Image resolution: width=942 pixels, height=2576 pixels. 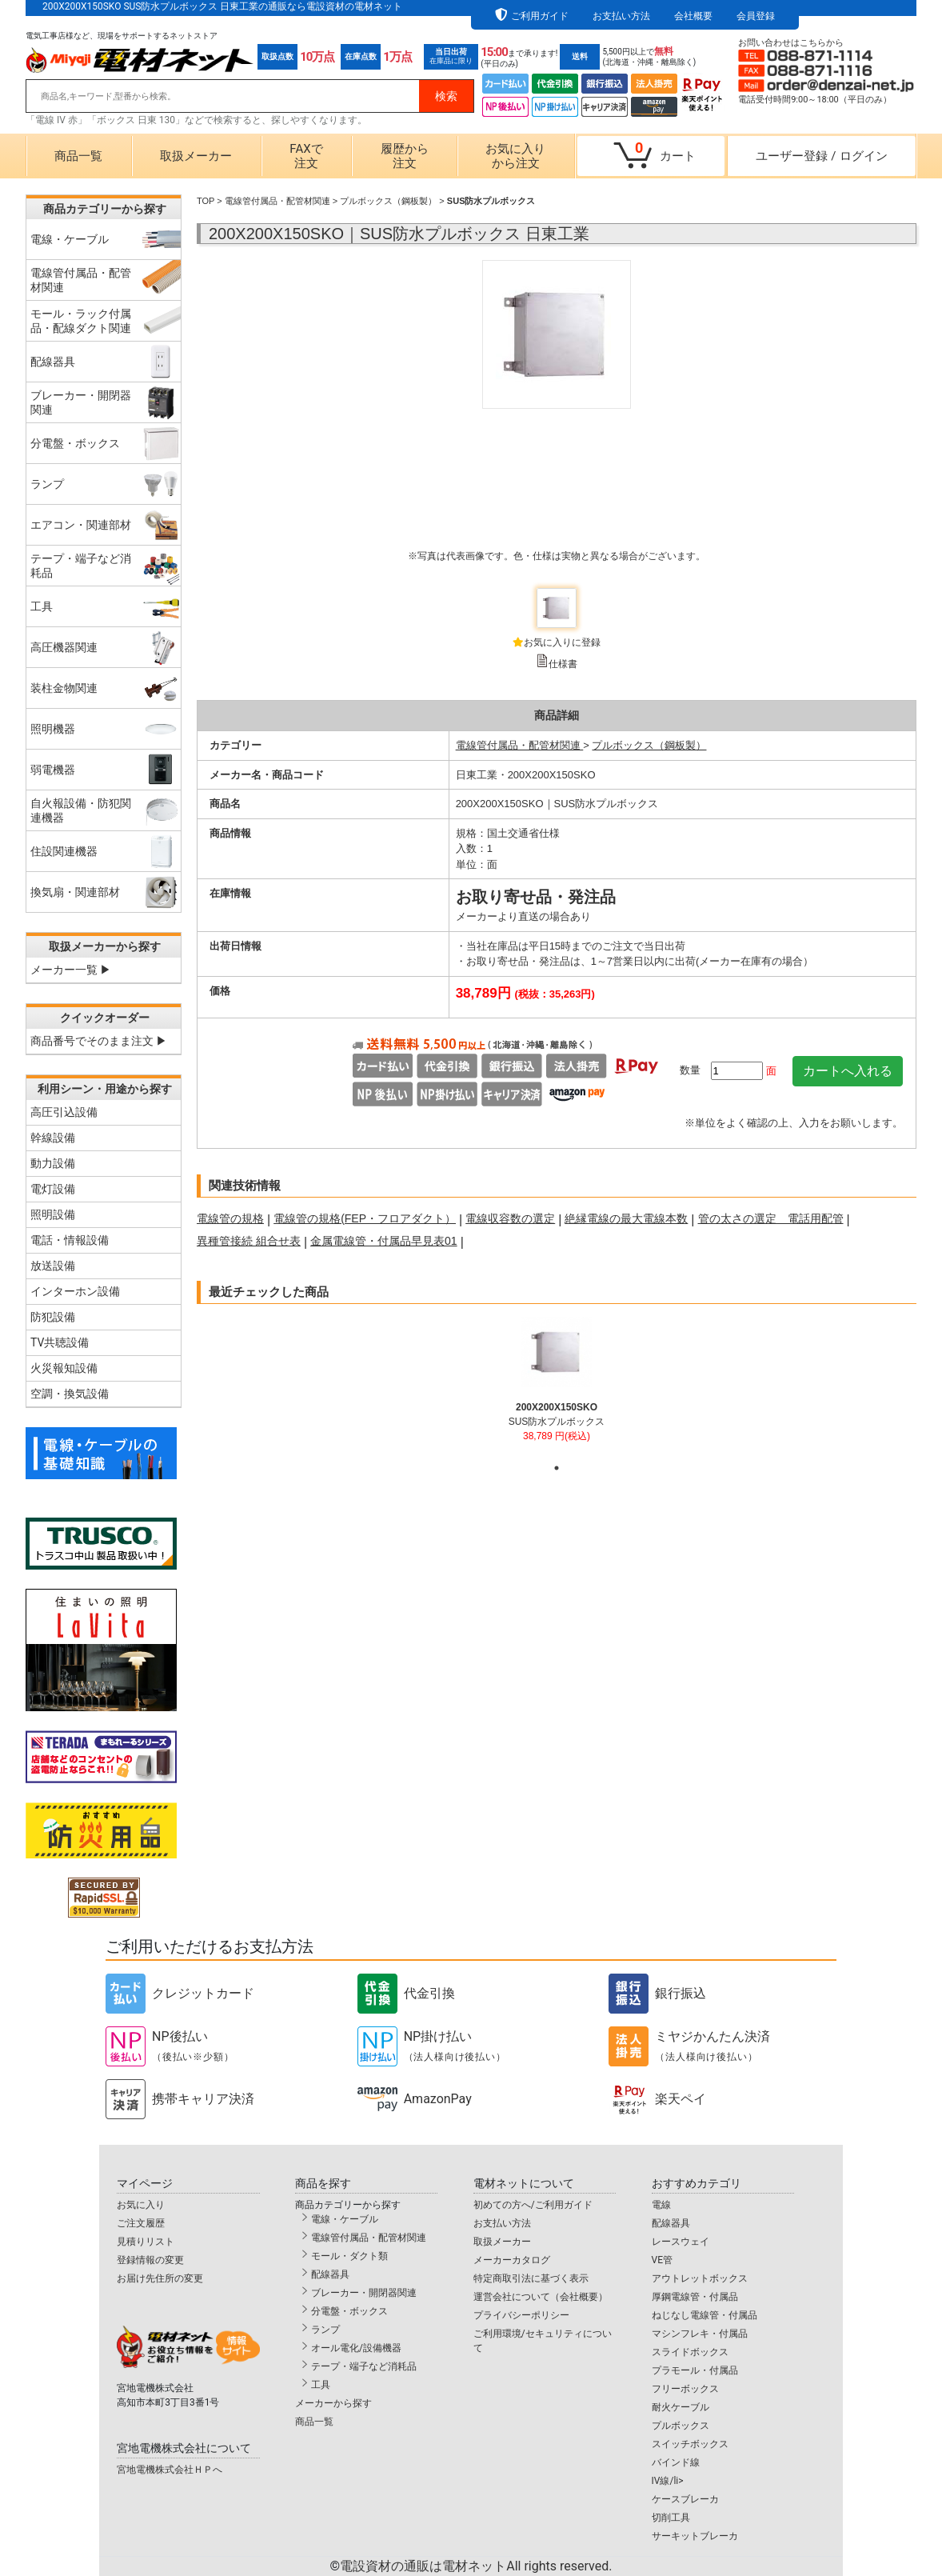 What do you see at coordinates (52, 1265) in the screenshot?
I see `放送設備` at bounding box center [52, 1265].